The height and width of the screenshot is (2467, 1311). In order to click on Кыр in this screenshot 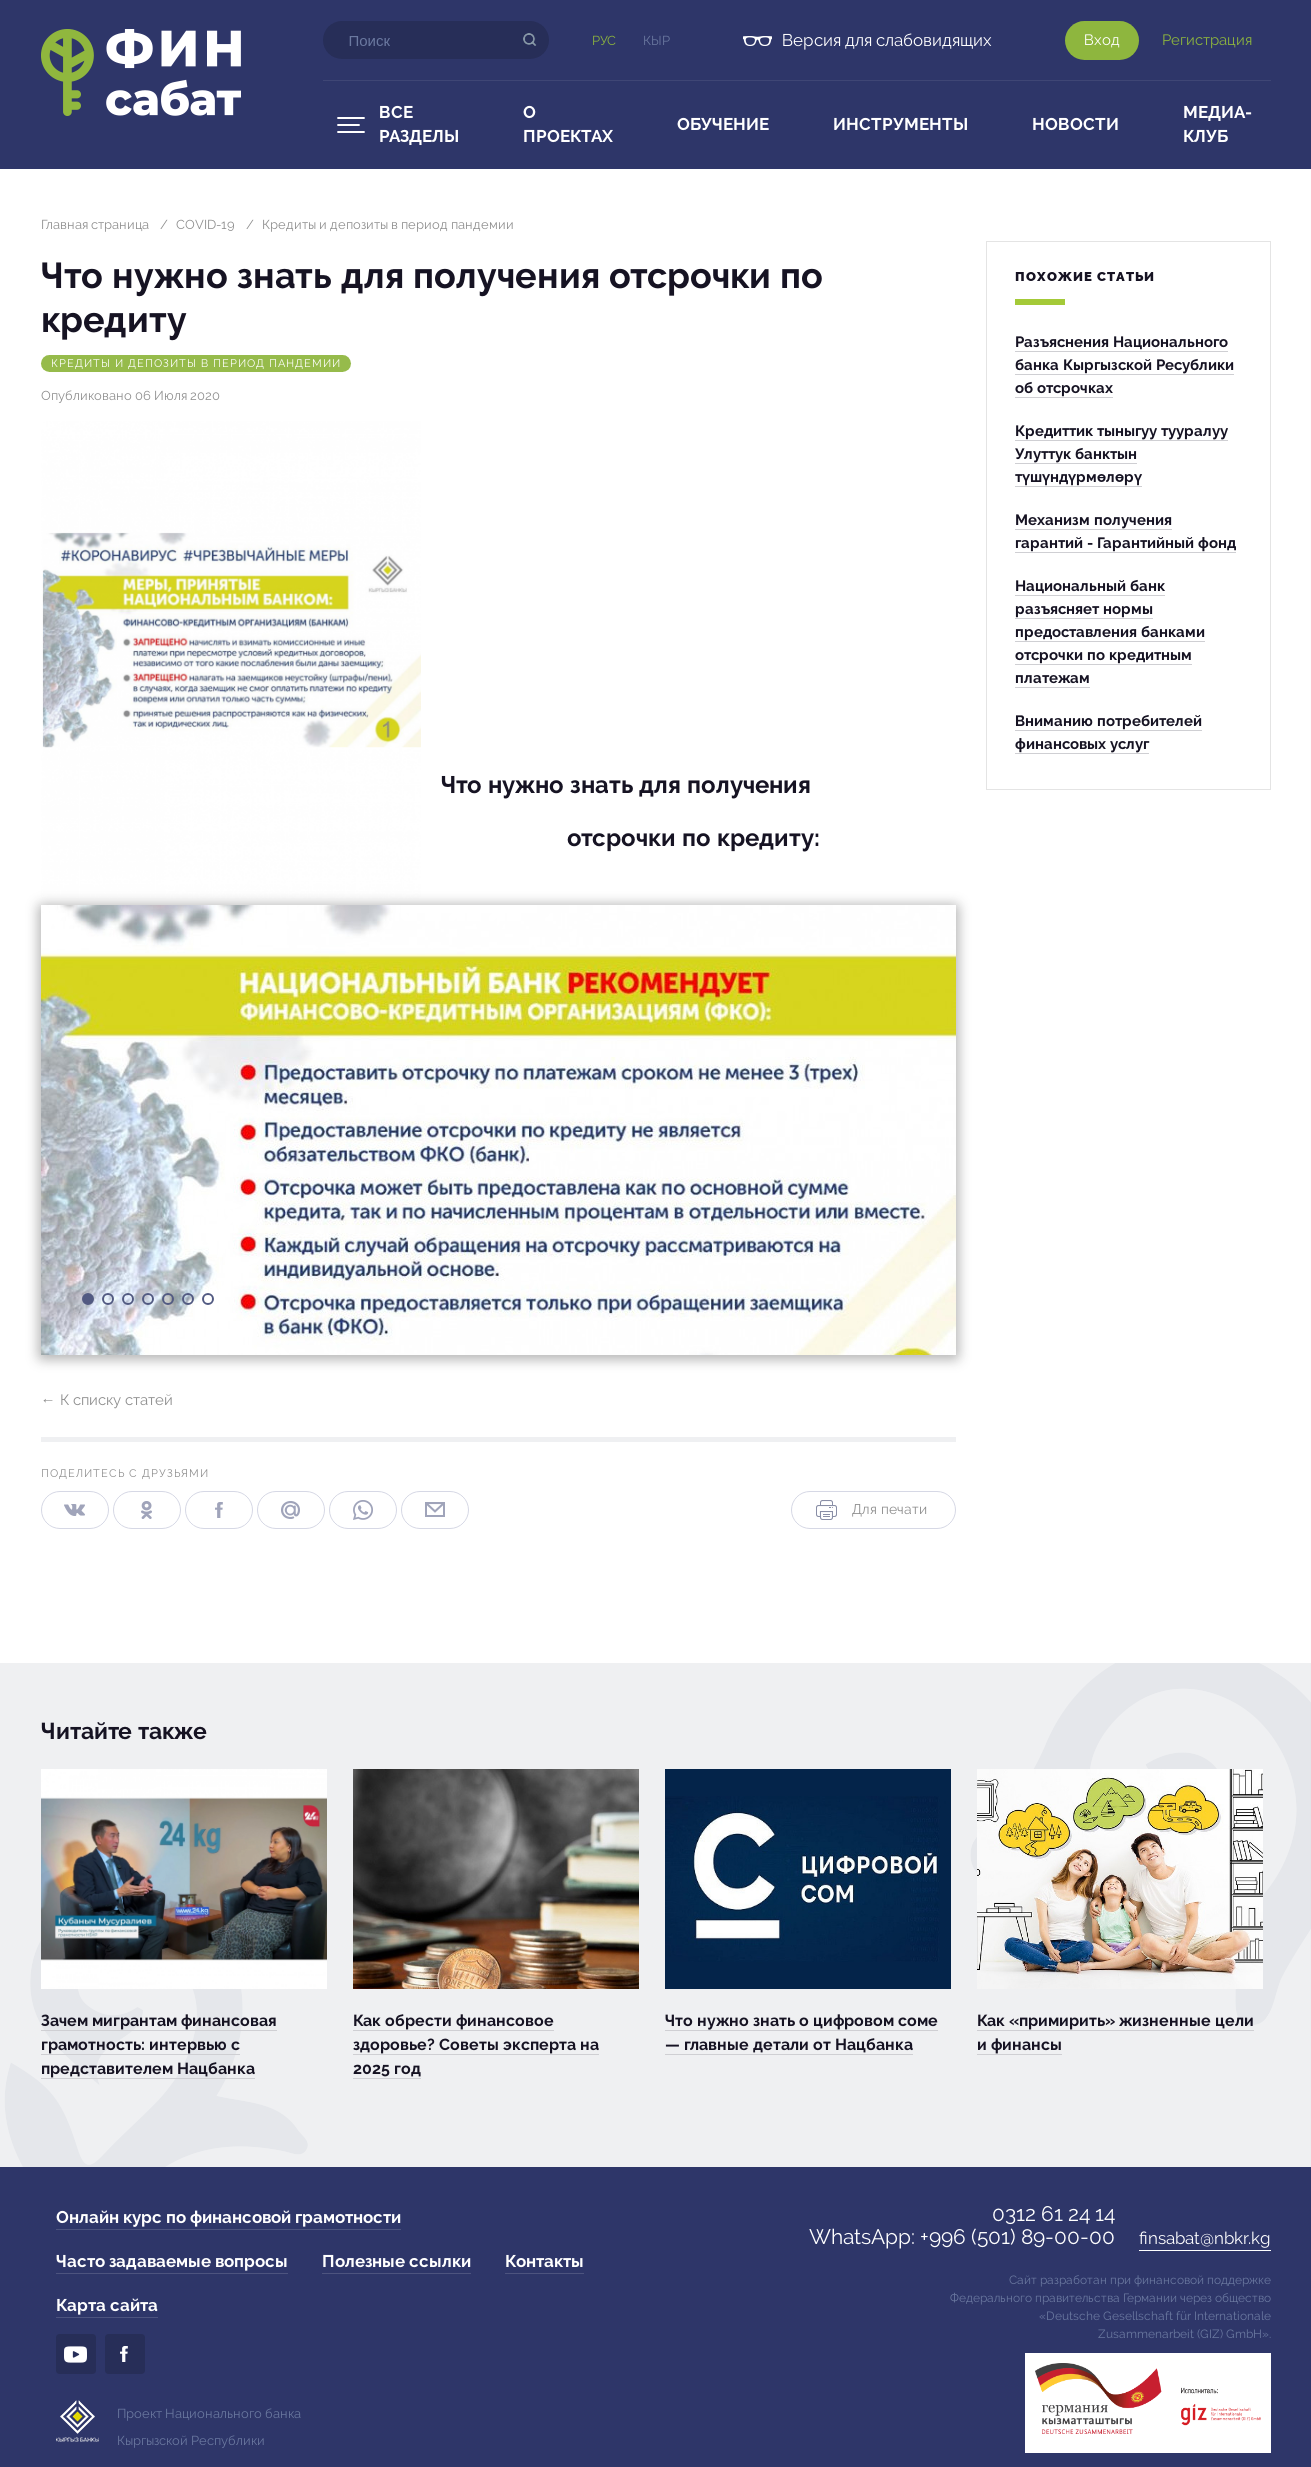, I will do `click(656, 40)`.